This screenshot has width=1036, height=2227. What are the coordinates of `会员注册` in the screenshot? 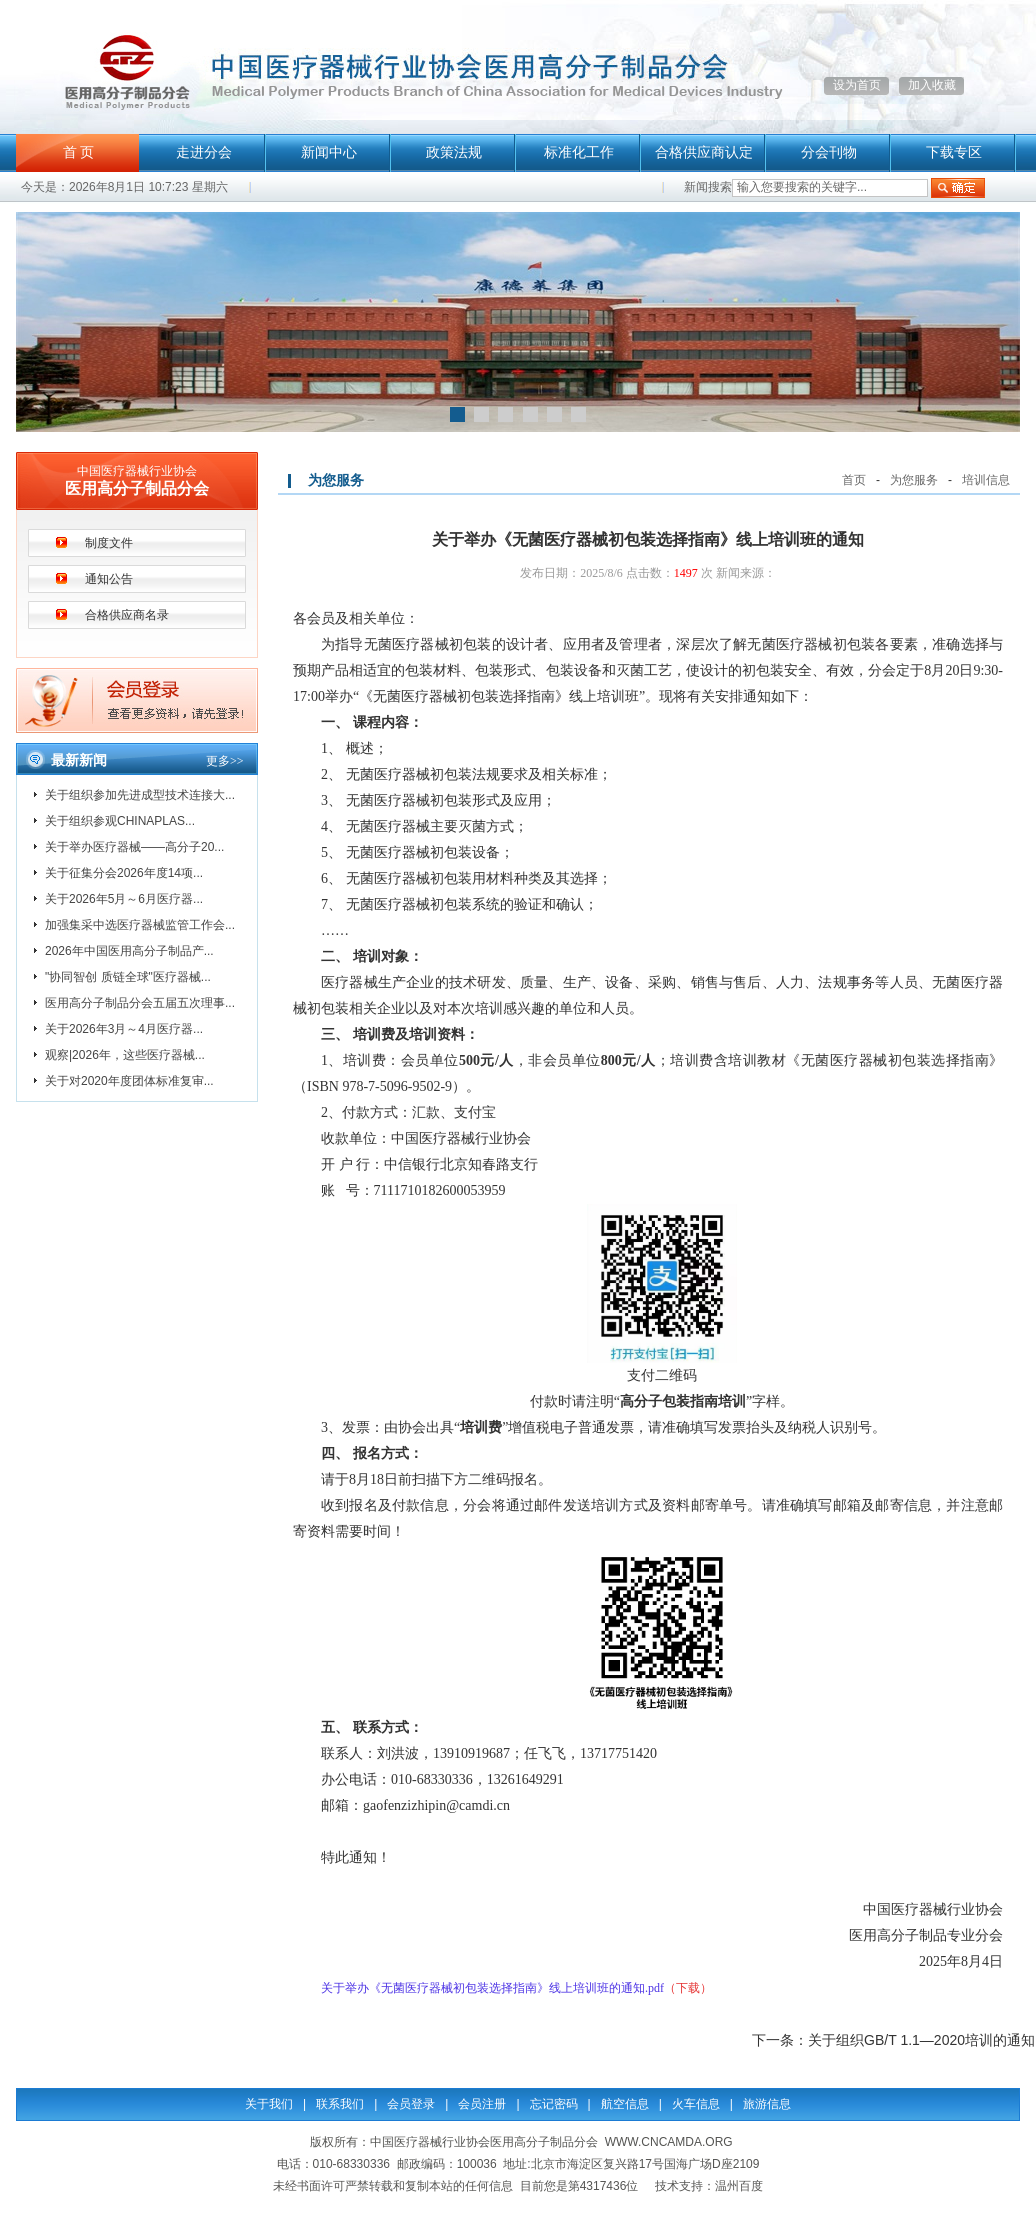 It's located at (482, 2104).